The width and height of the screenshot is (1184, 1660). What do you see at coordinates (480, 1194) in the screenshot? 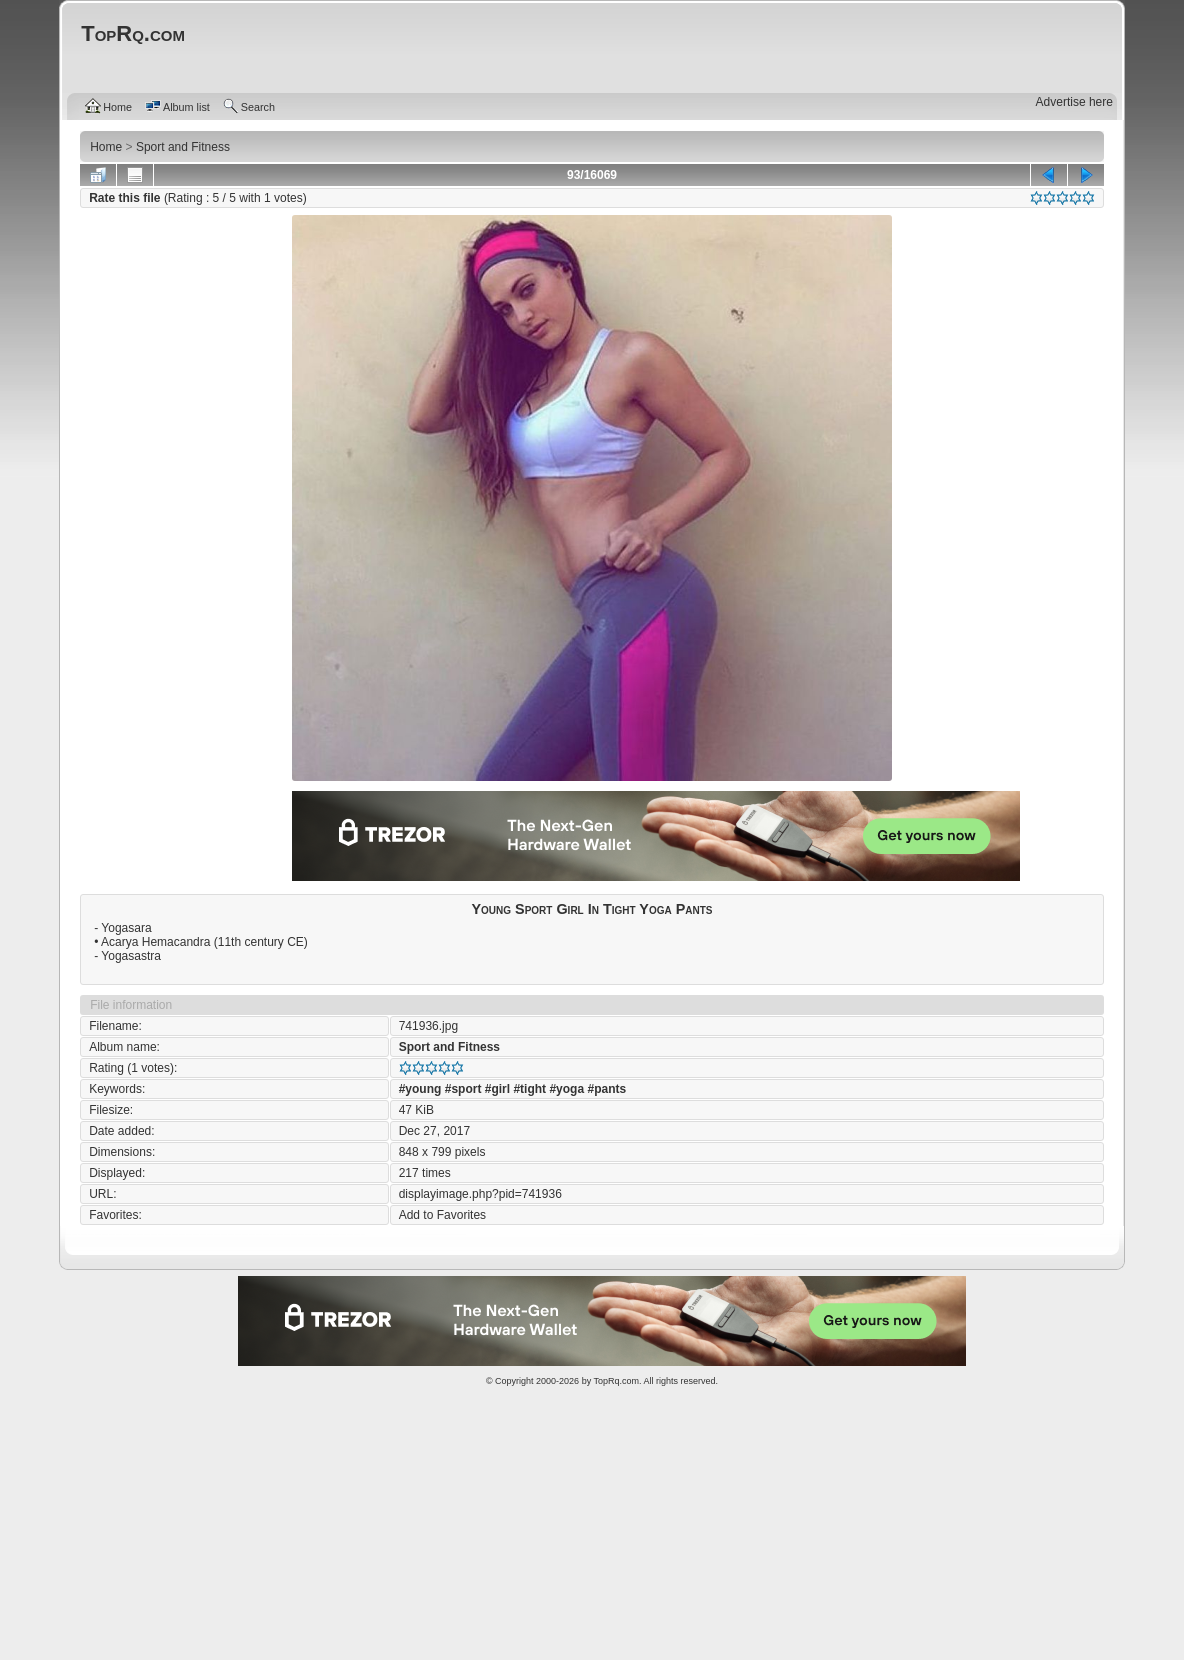
I see `displayimage.php?pid=741936` at bounding box center [480, 1194].